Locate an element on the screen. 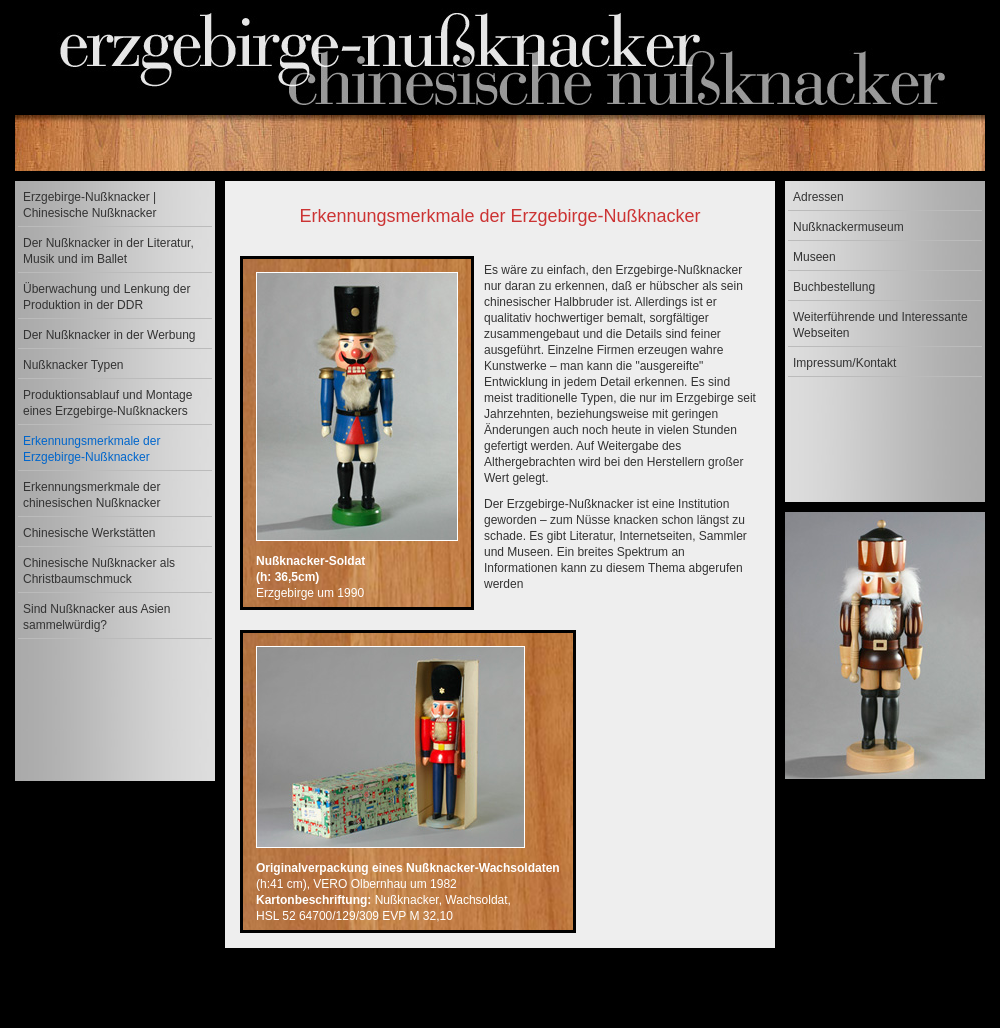 The height and width of the screenshot is (1028, 1000). Buchbestellung is located at coordinates (834, 287).